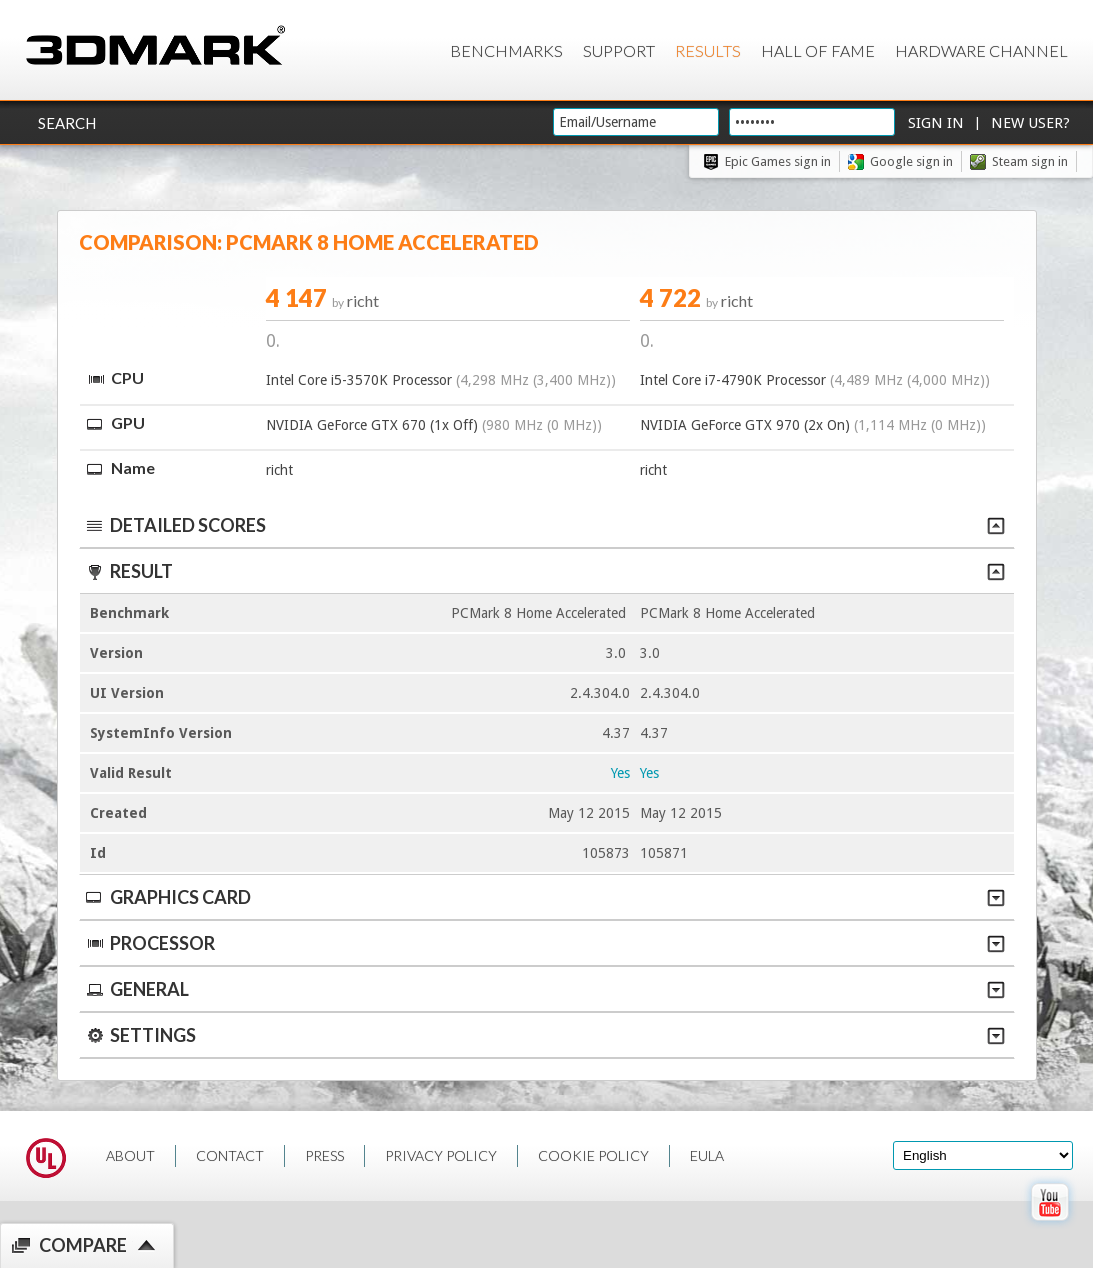 The width and height of the screenshot is (1093, 1268). I want to click on EULA, so click(707, 1155).